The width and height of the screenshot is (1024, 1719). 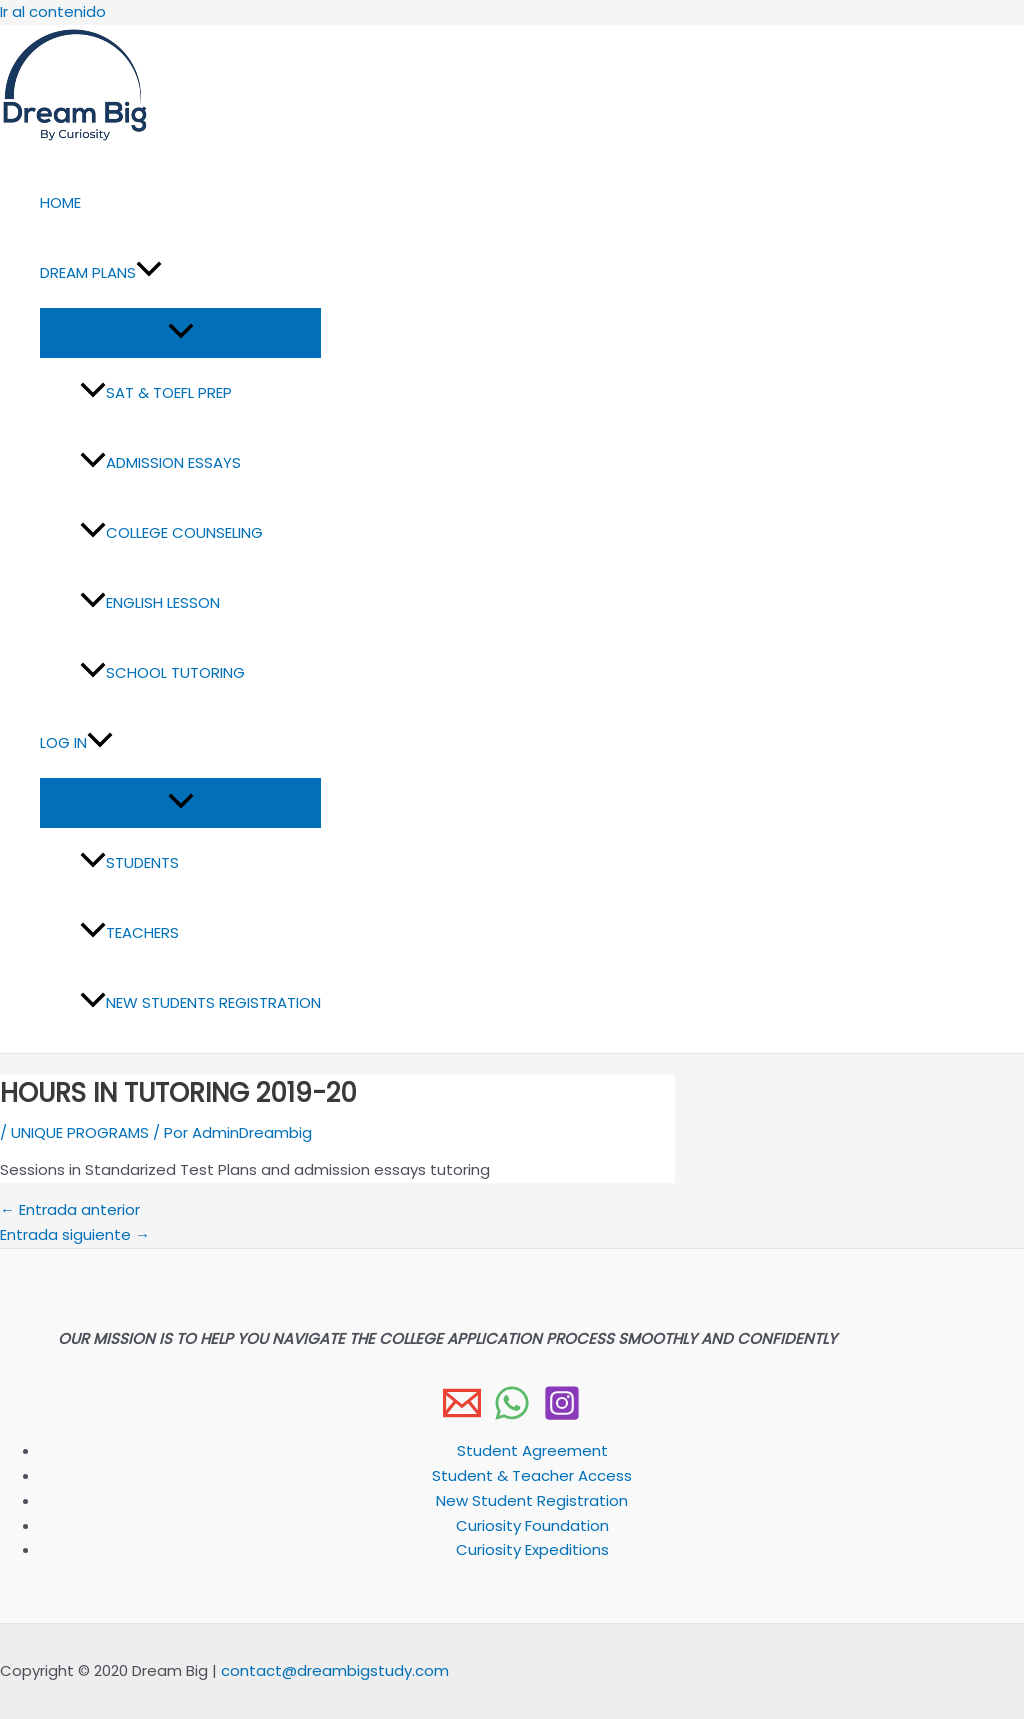 What do you see at coordinates (532, 1500) in the screenshot?
I see `New Student Registration` at bounding box center [532, 1500].